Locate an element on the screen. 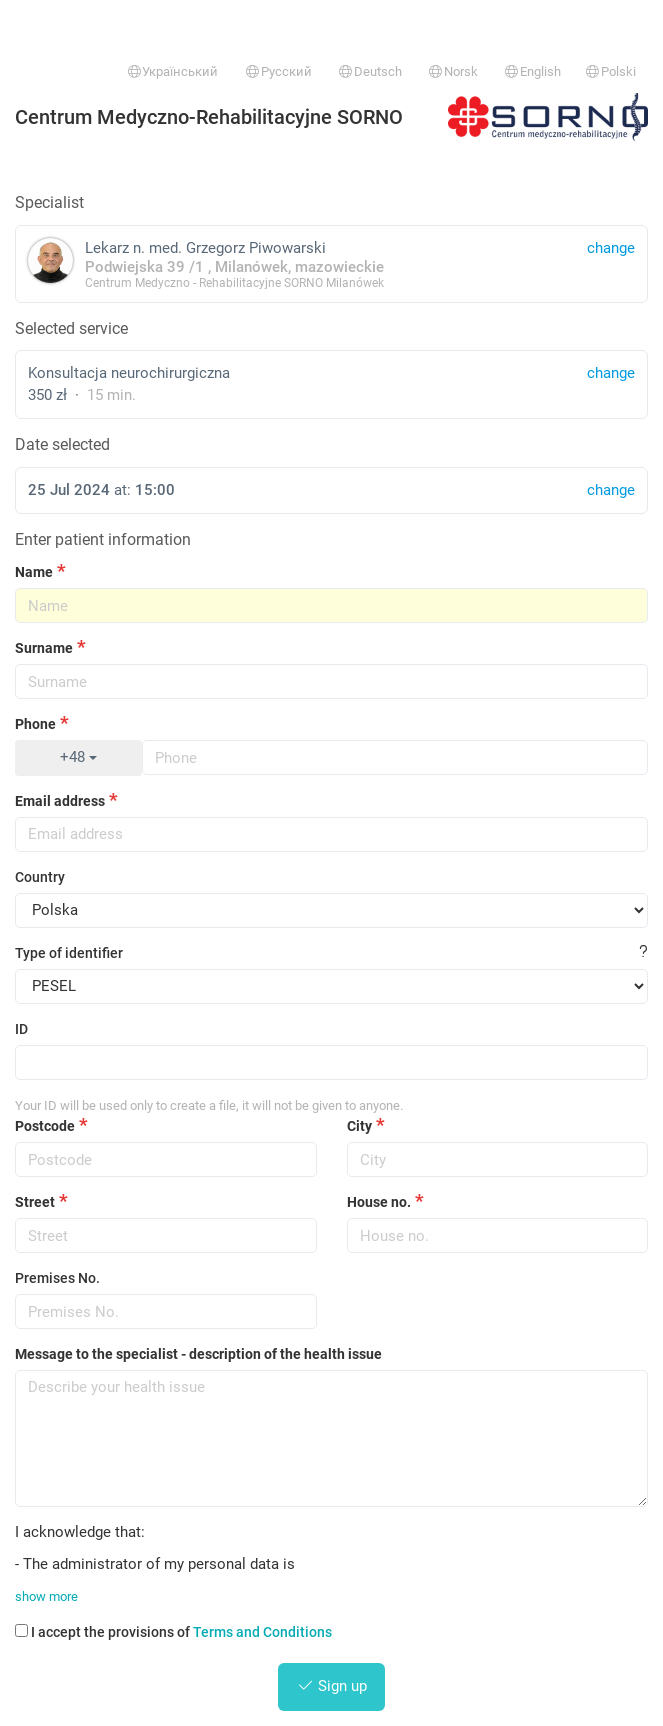 This screenshot has height=1726, width=663. ID is located at coordinates (21, 1029).